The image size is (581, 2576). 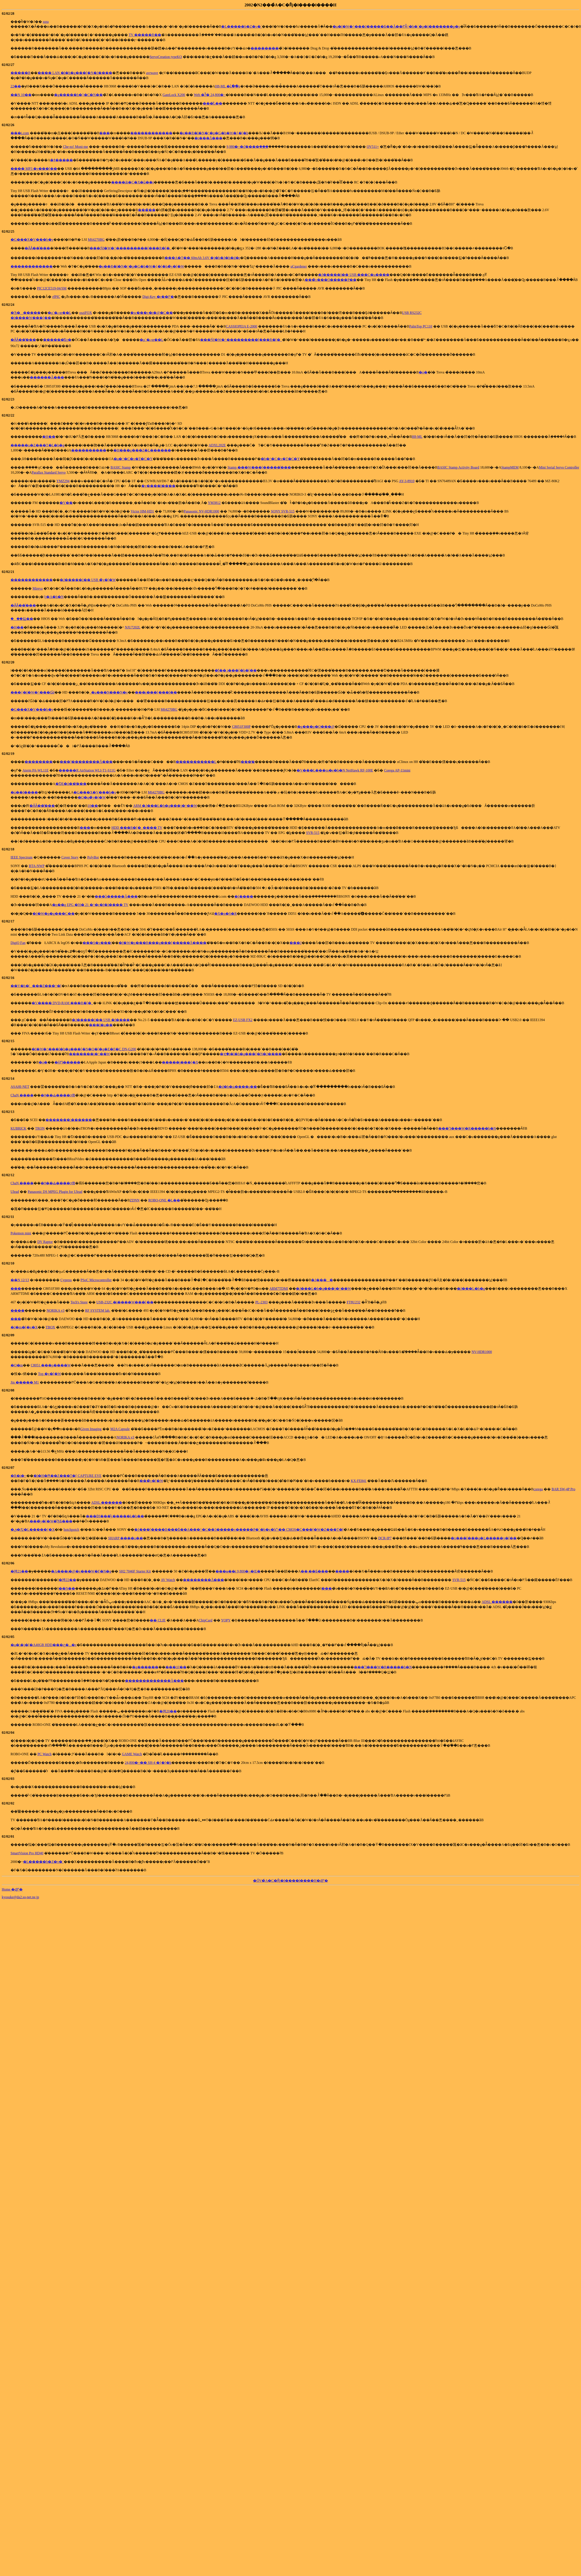 I want to click on Mireva, so click(x=38, y=588).